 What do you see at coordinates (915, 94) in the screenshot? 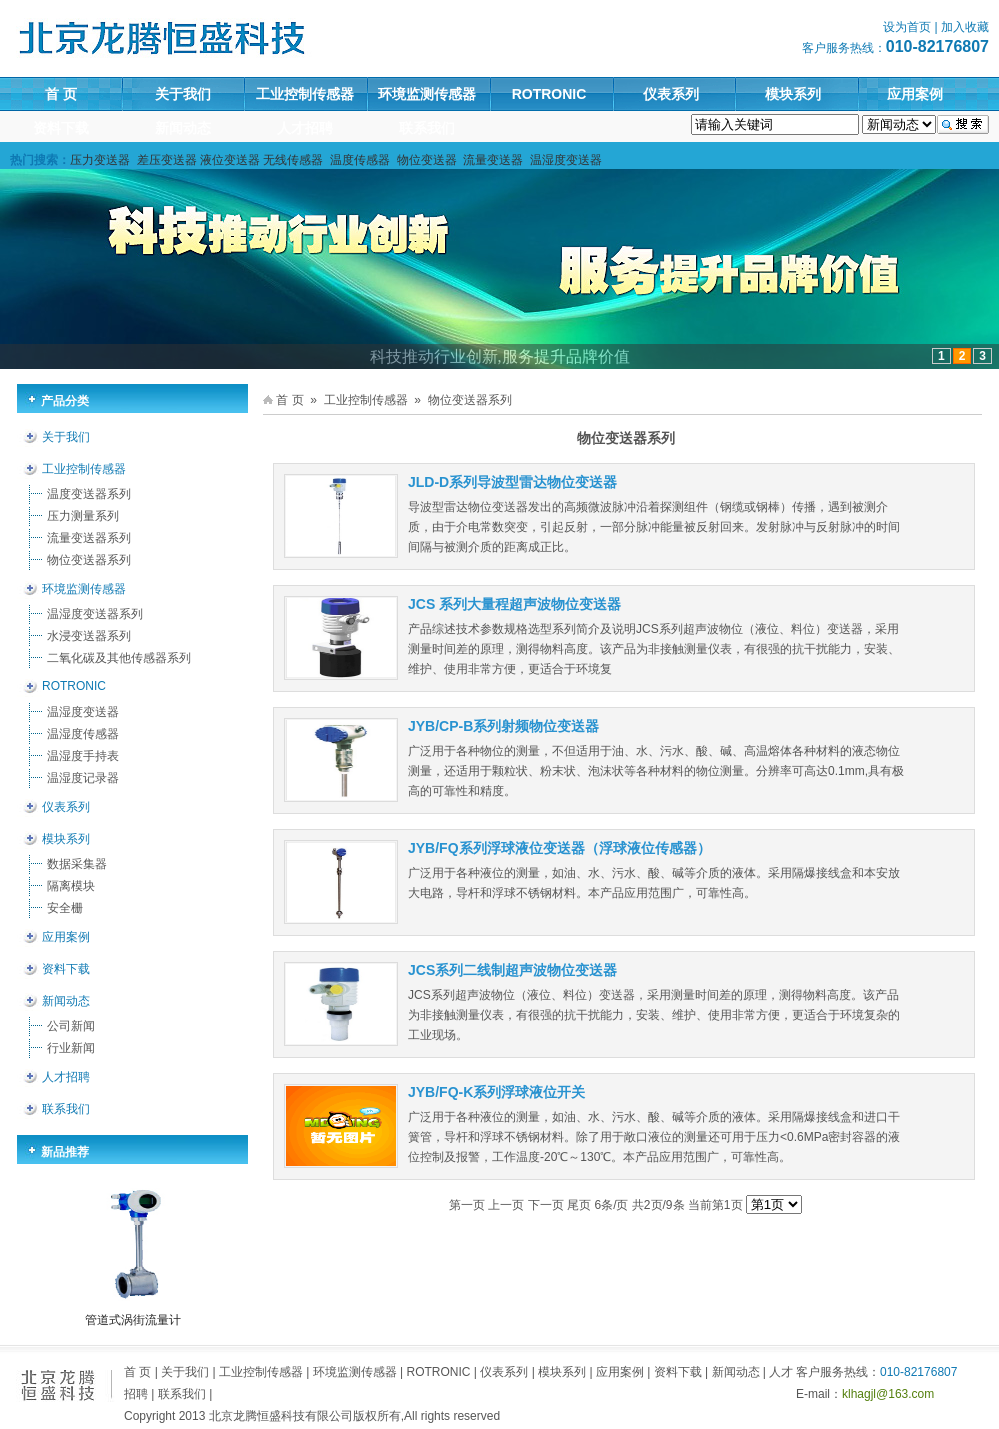
I see `应用案例` at bounding box center [915, 94].